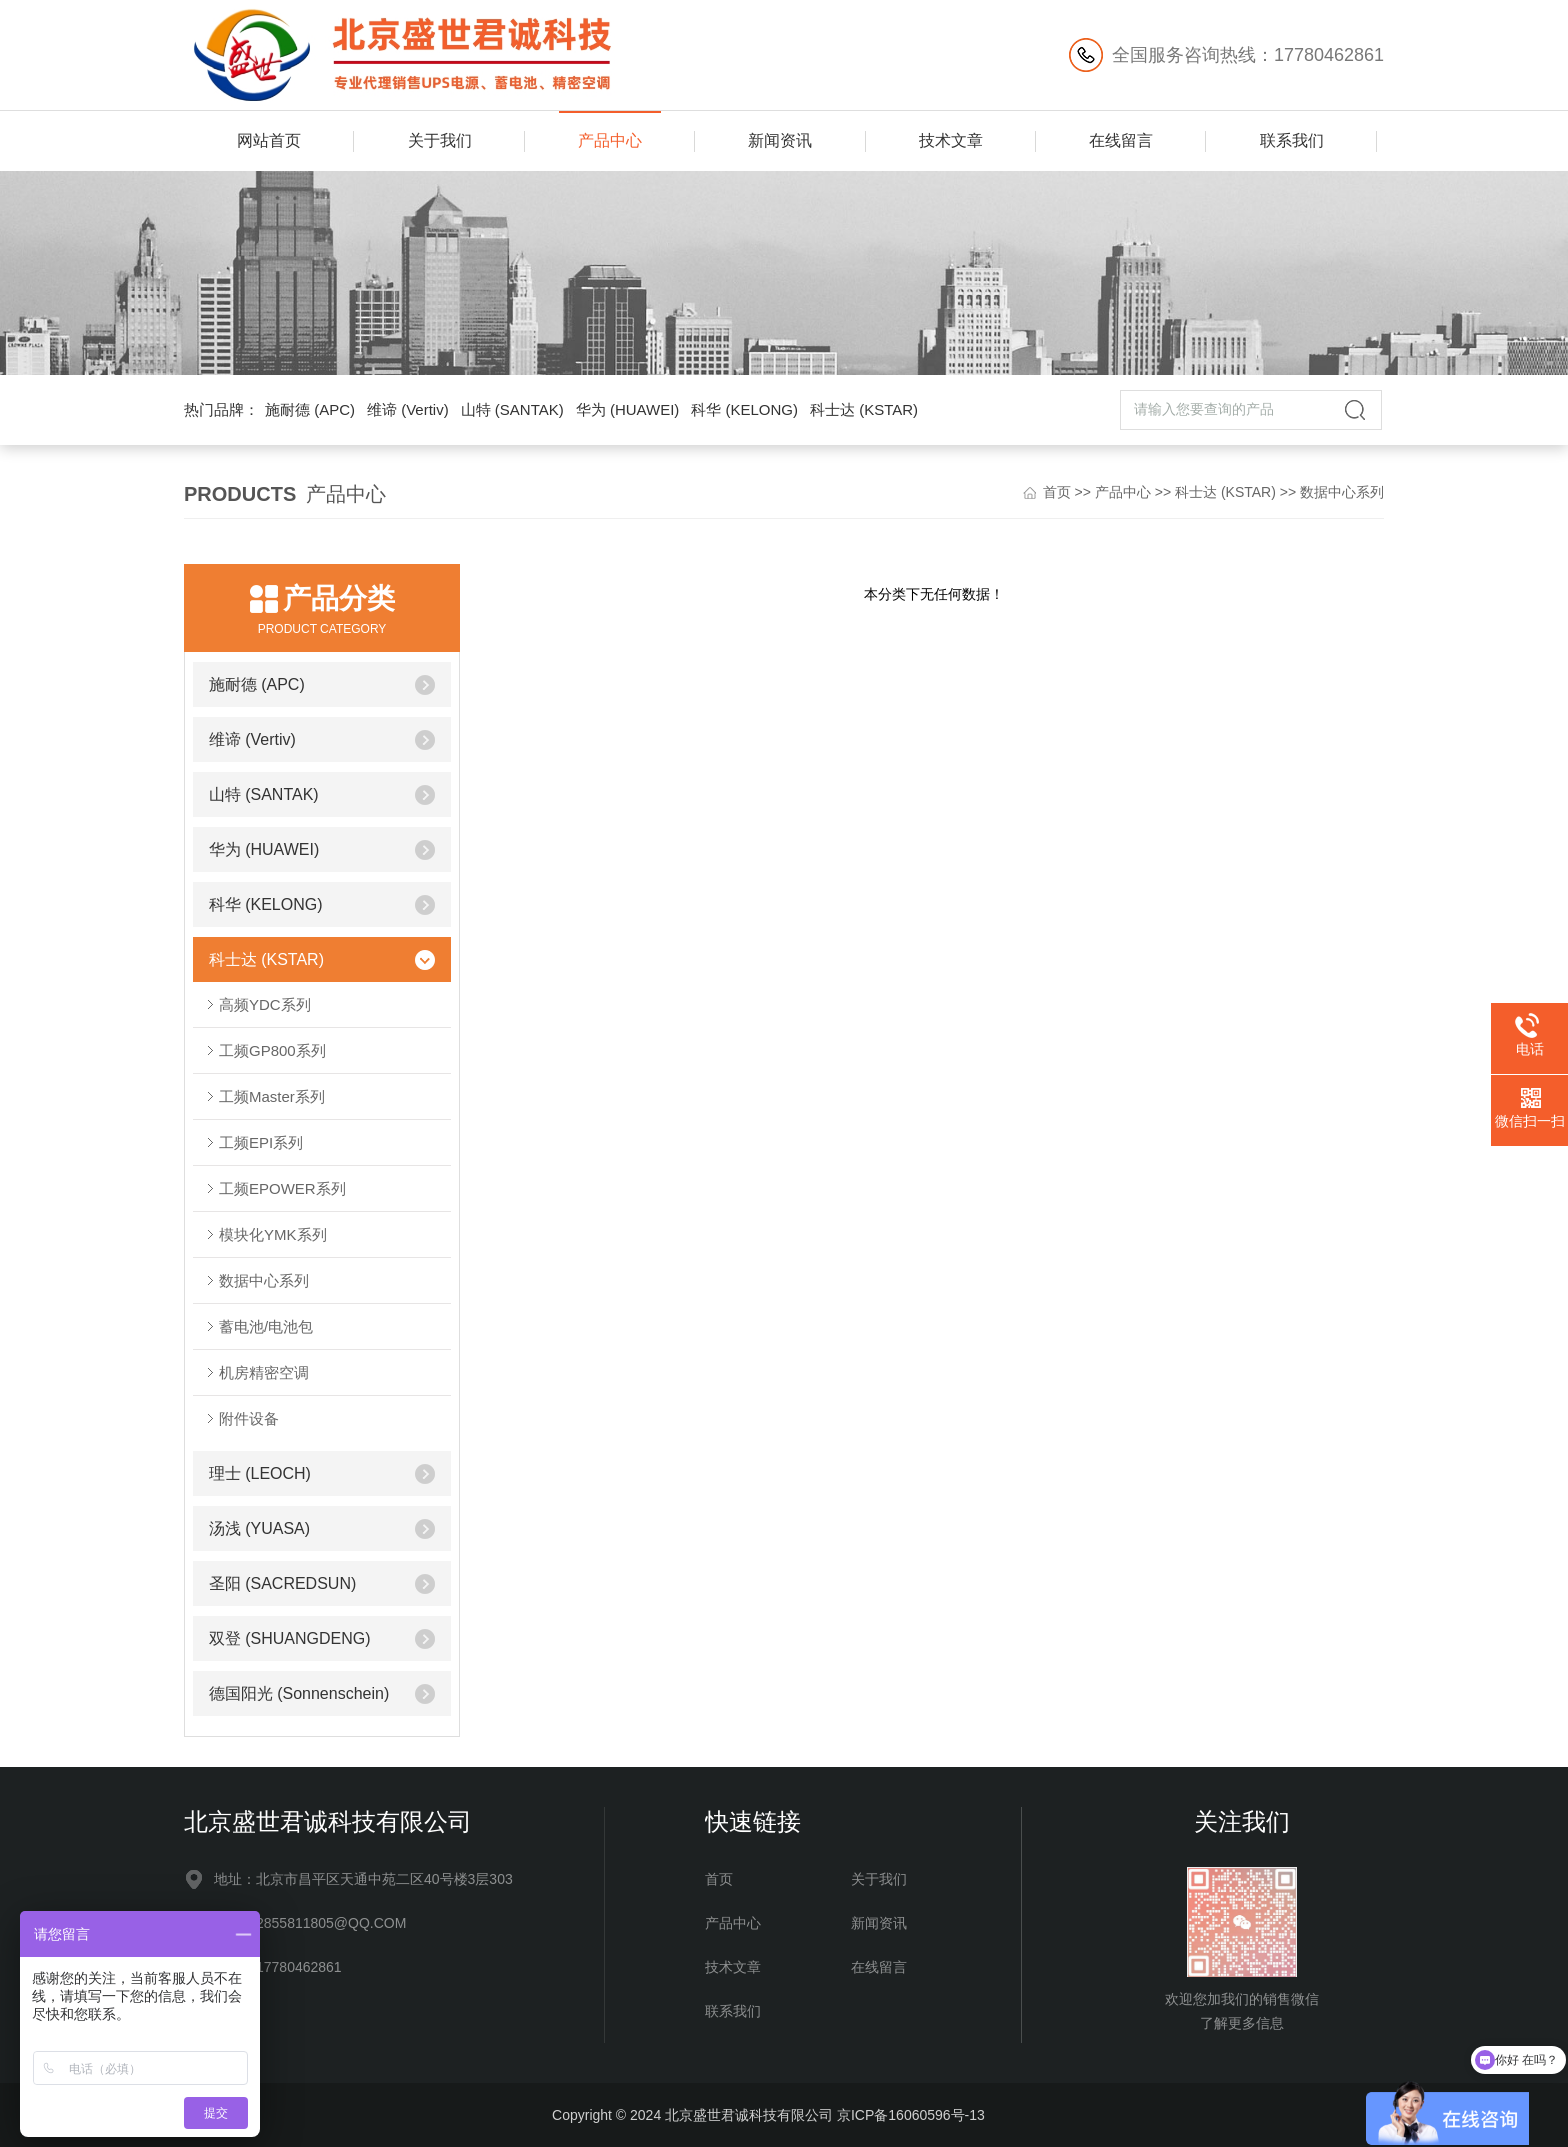 Image resolution: width=1568 pixels, height=2147 pixels. Describe the element at coordinates (265, 1004) in the screenshot. I see `高频YDC系列` at that location.